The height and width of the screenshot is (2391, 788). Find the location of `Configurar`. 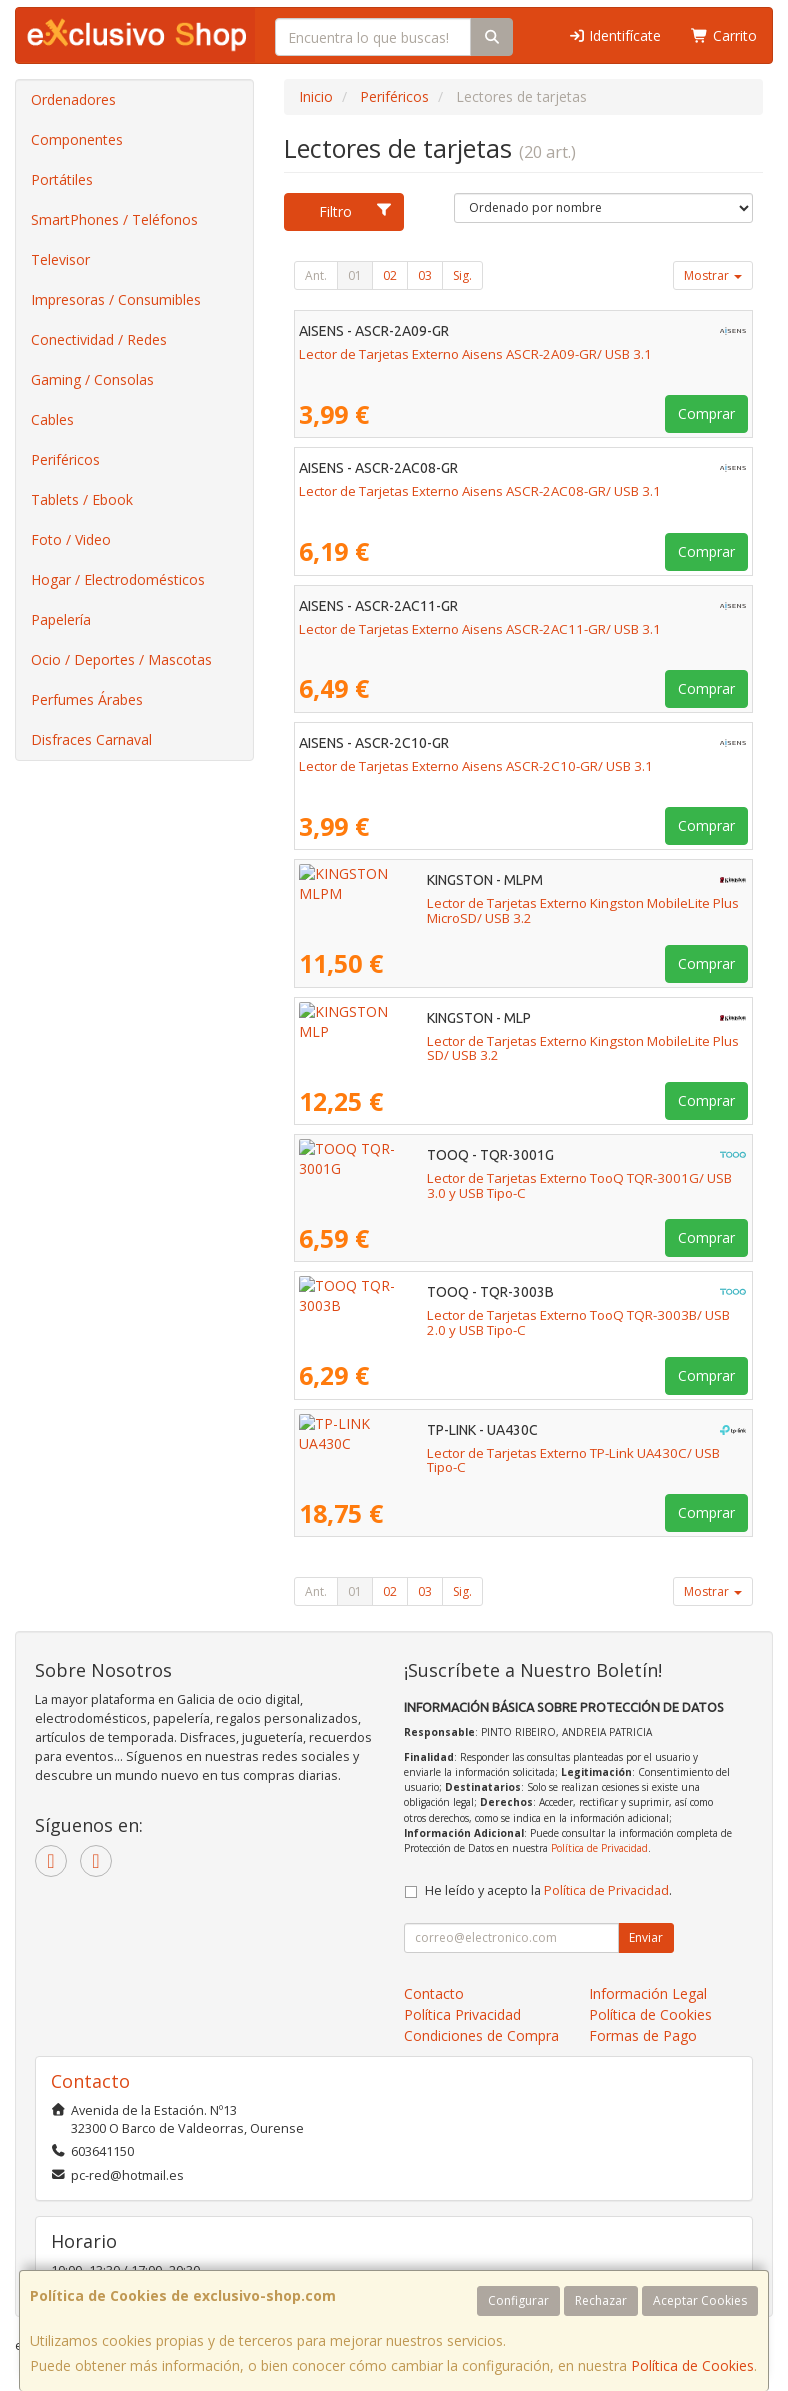

Configurar is located at coordinates (518, 2300).